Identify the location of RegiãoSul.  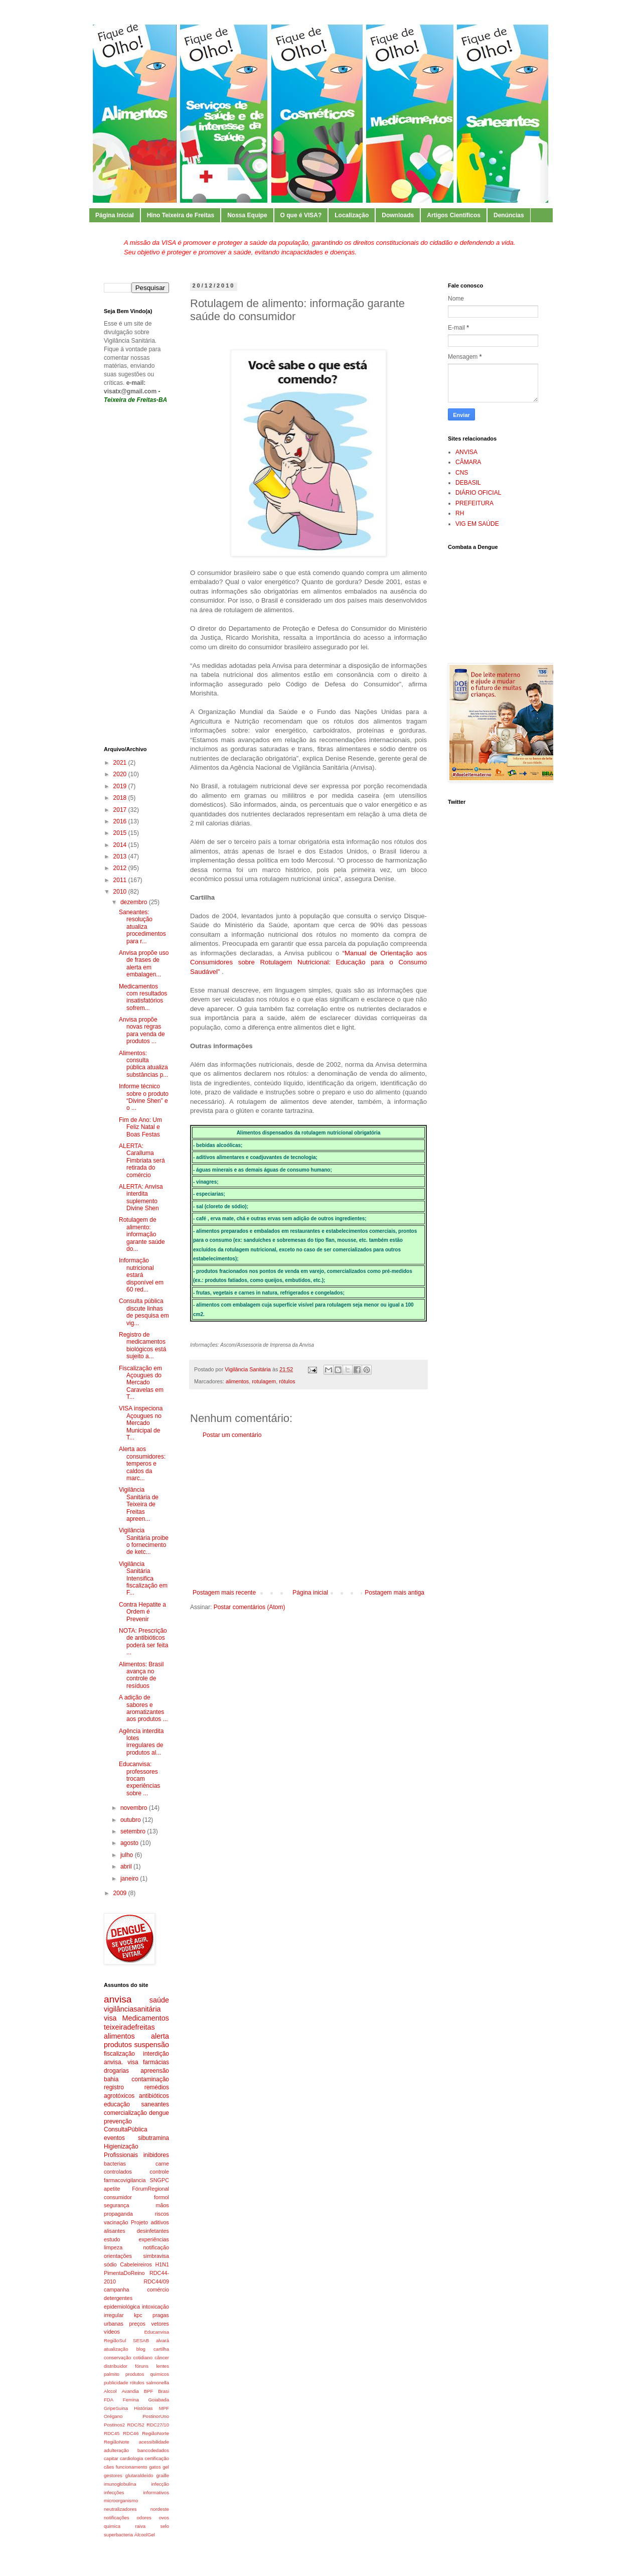
(115, 2340).